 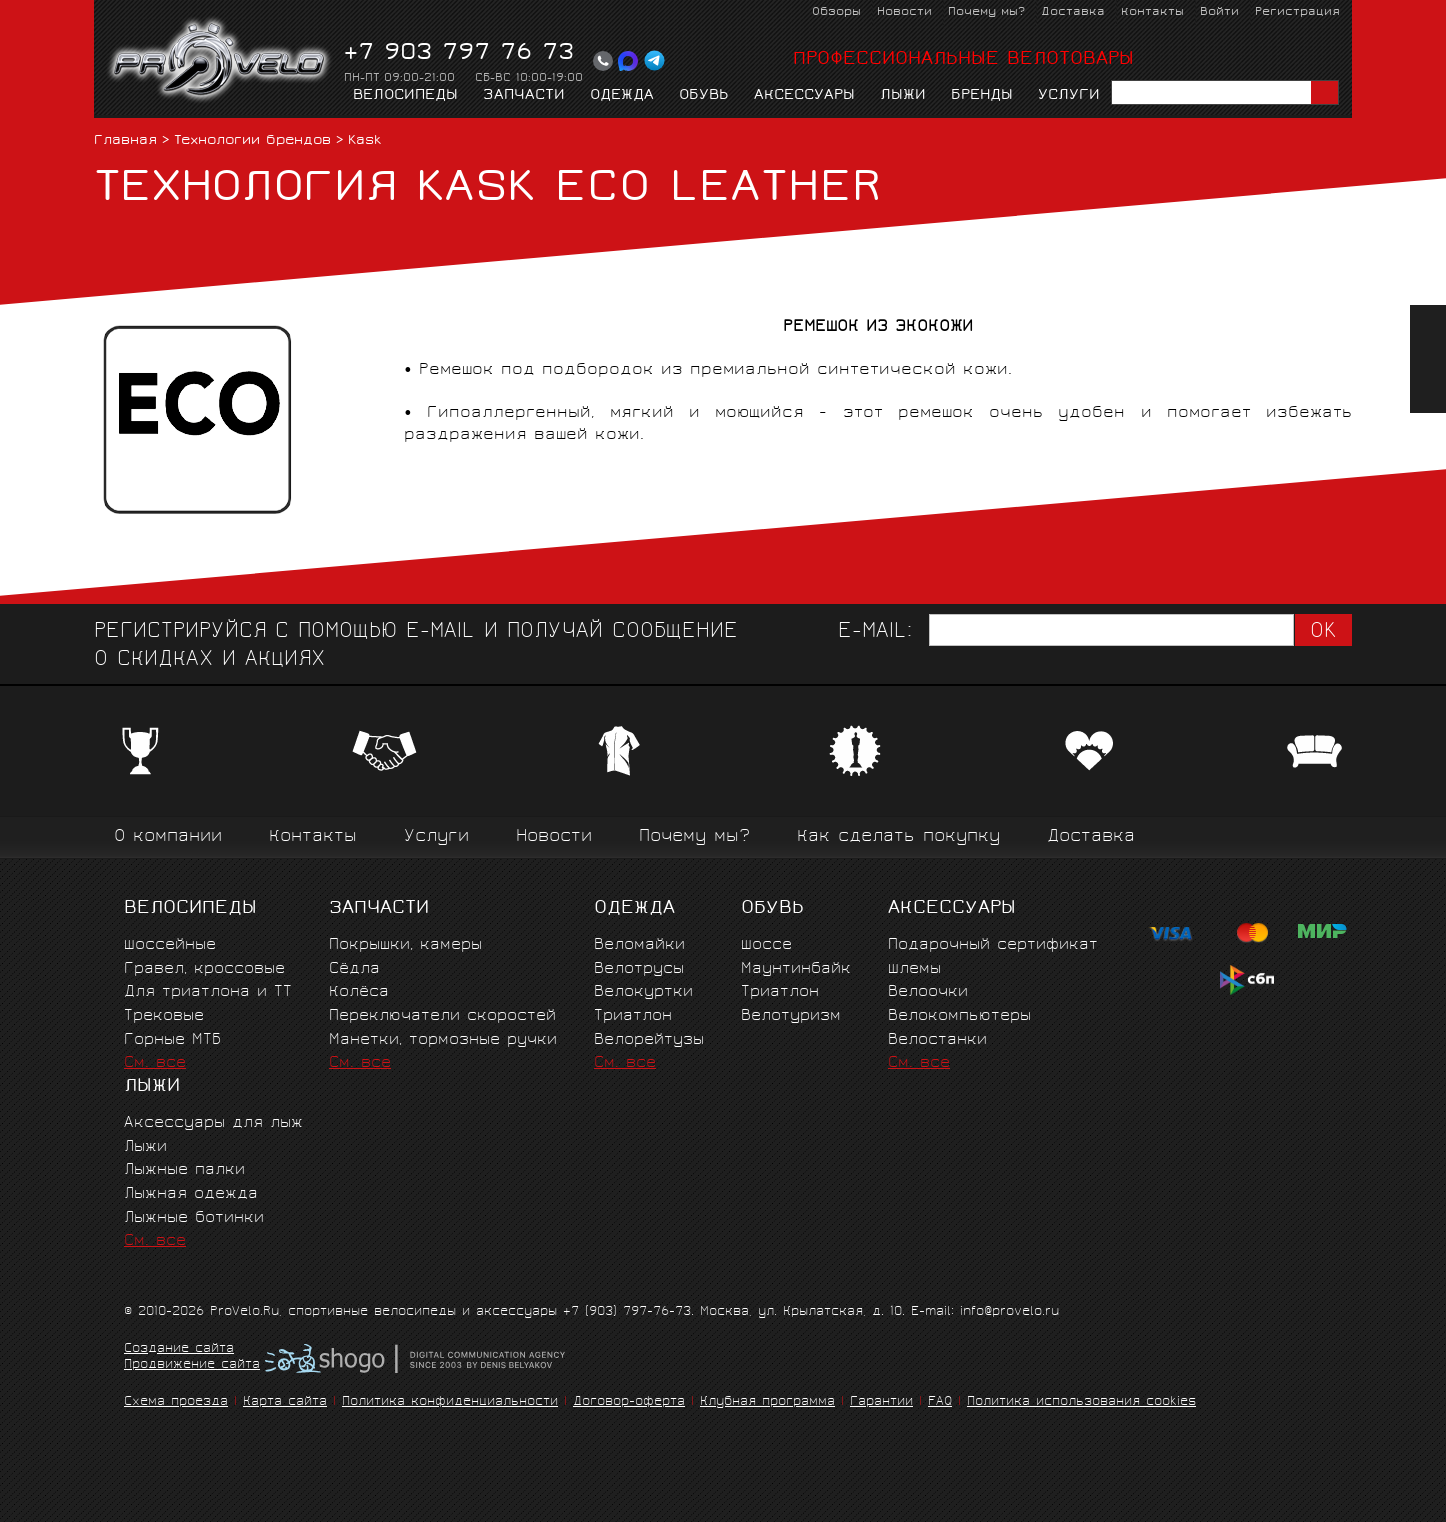 What do you see at coordinates (791, 1016) in the screenshot?
I see `Велотуризм` at bounding box center [791, 1016].